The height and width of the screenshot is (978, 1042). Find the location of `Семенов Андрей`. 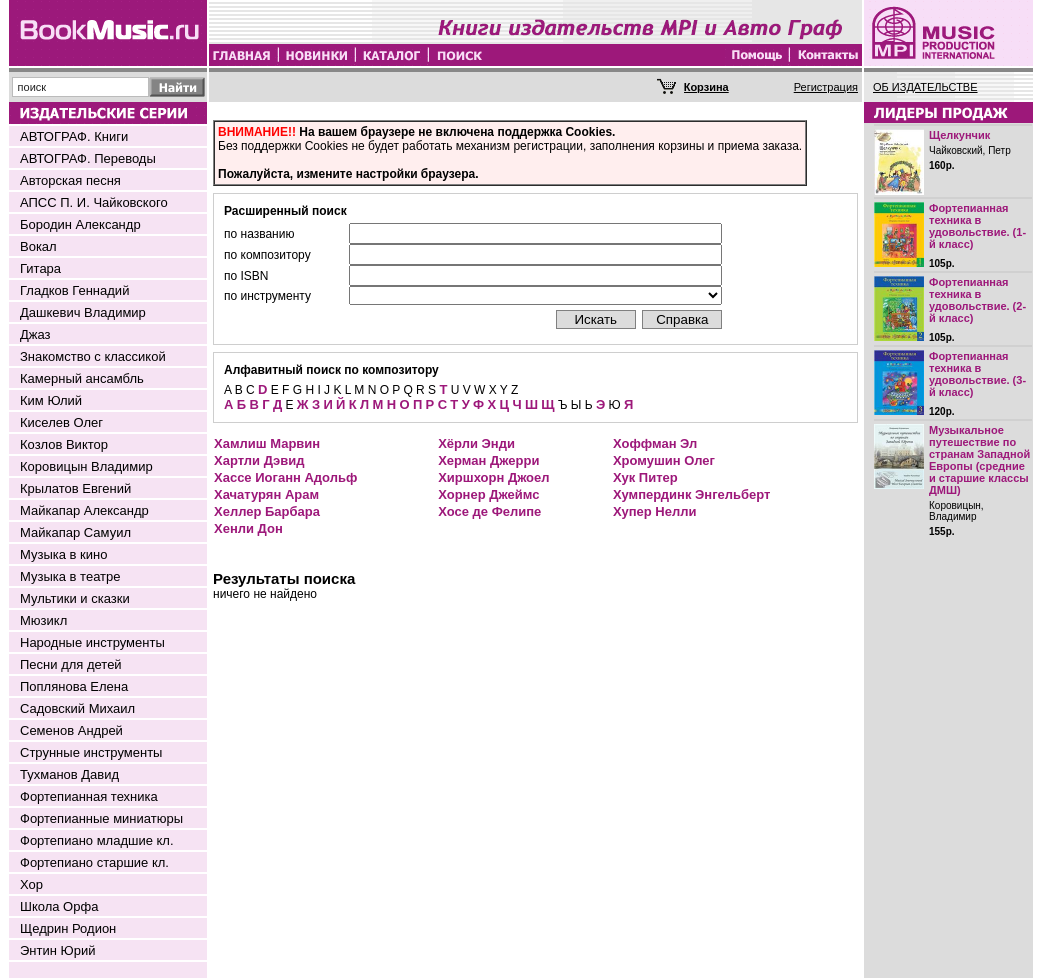

Семенов Андрей is located at coordinates (71, 730).